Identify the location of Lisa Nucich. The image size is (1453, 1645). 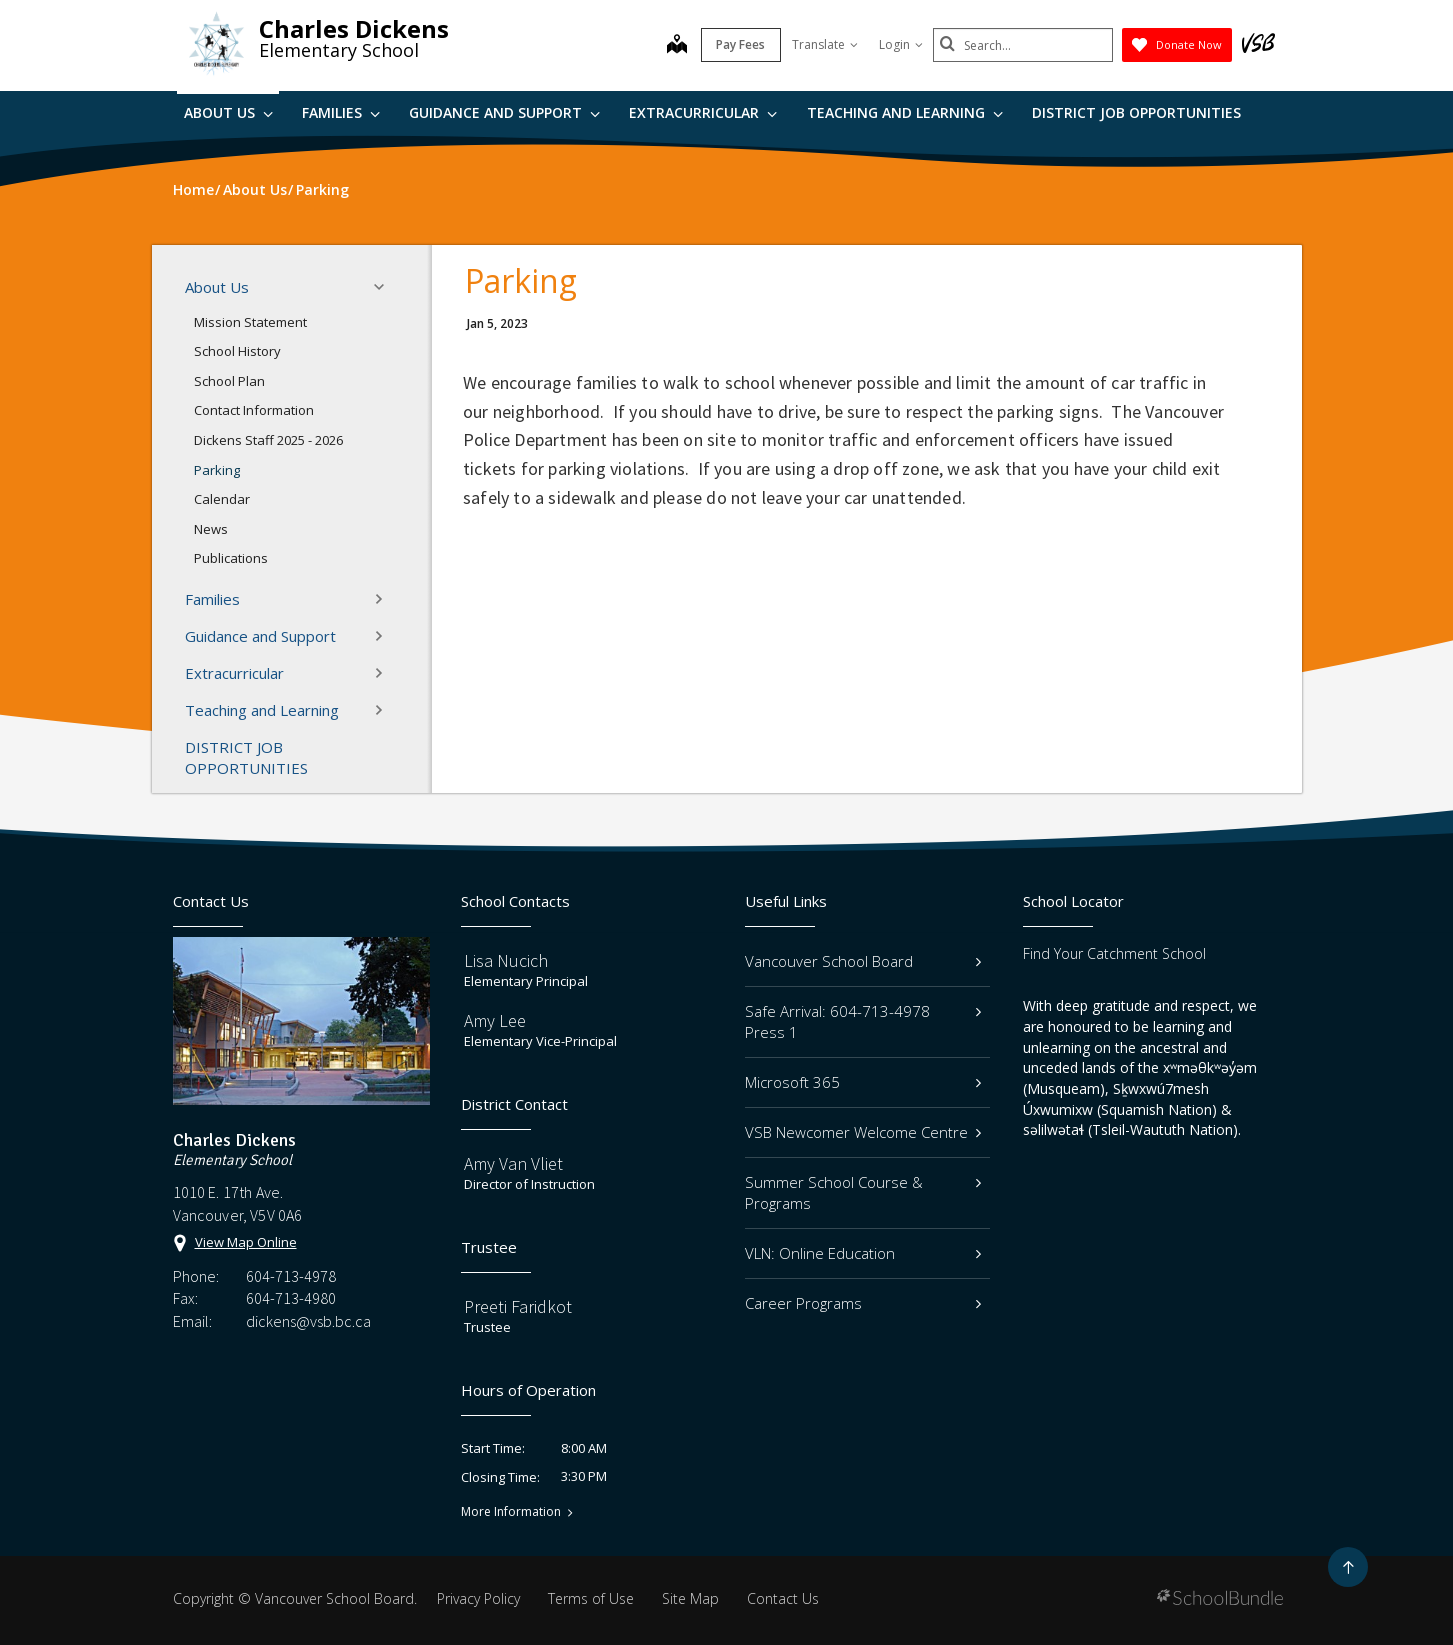
(506, 960).